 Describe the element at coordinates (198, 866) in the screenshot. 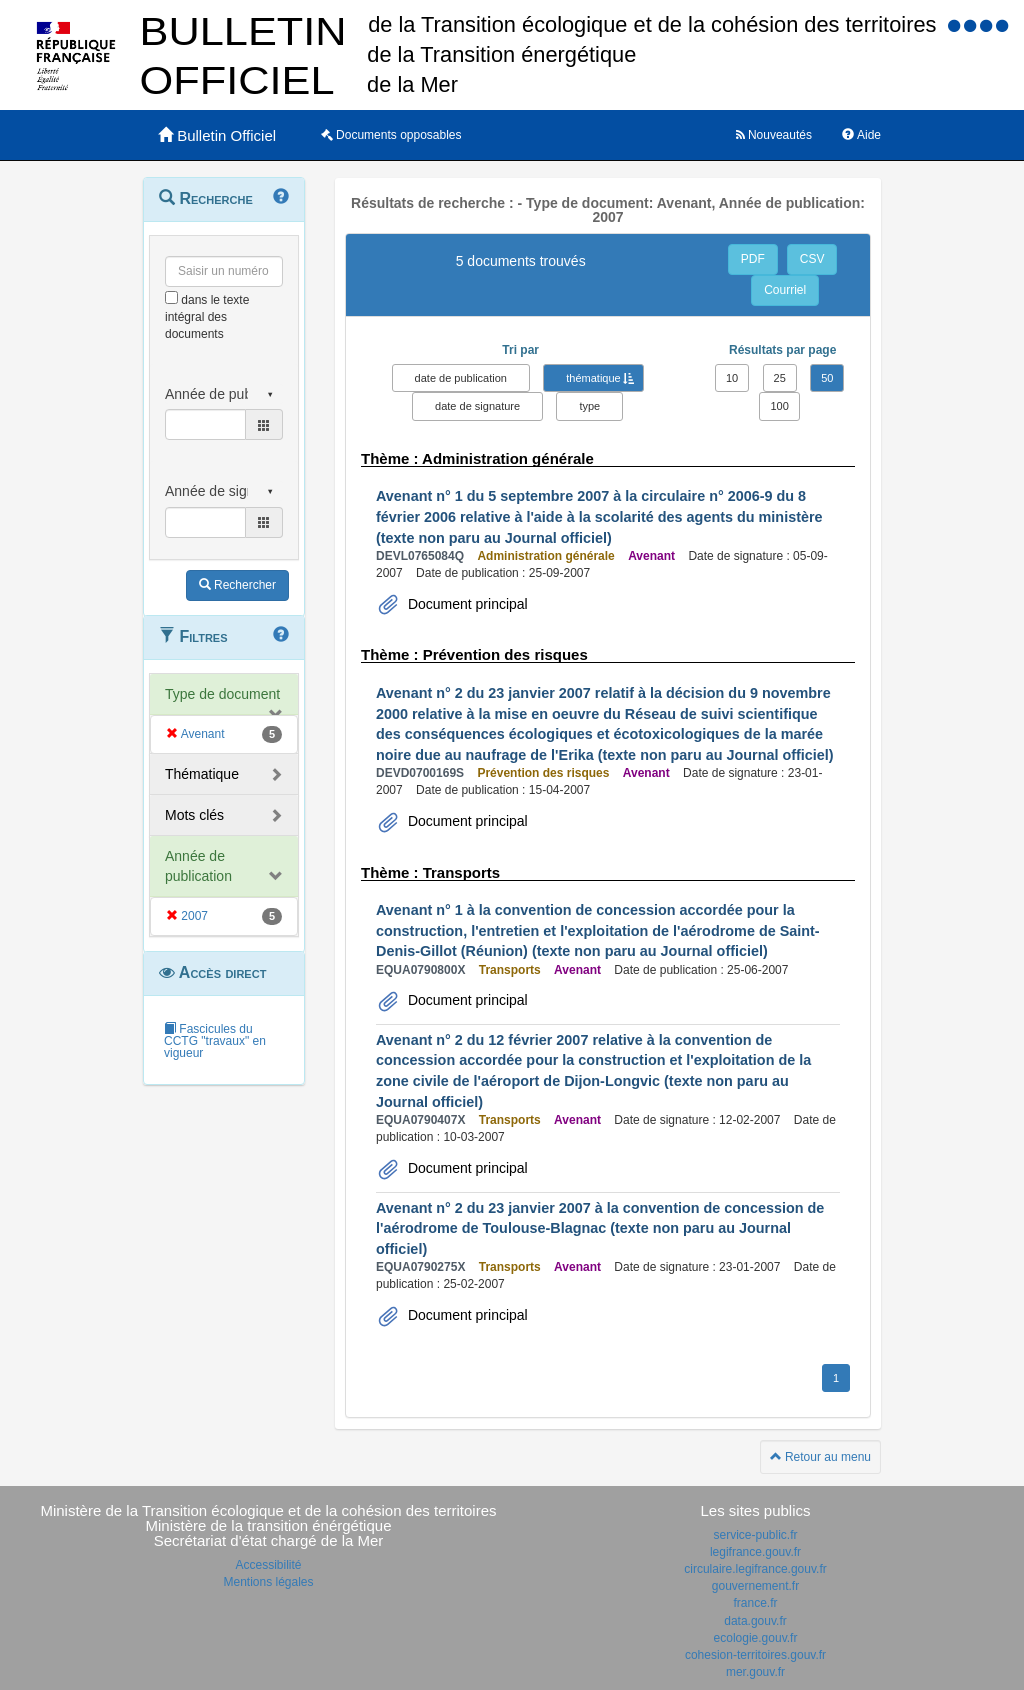

I see `Année de publication` at that location.